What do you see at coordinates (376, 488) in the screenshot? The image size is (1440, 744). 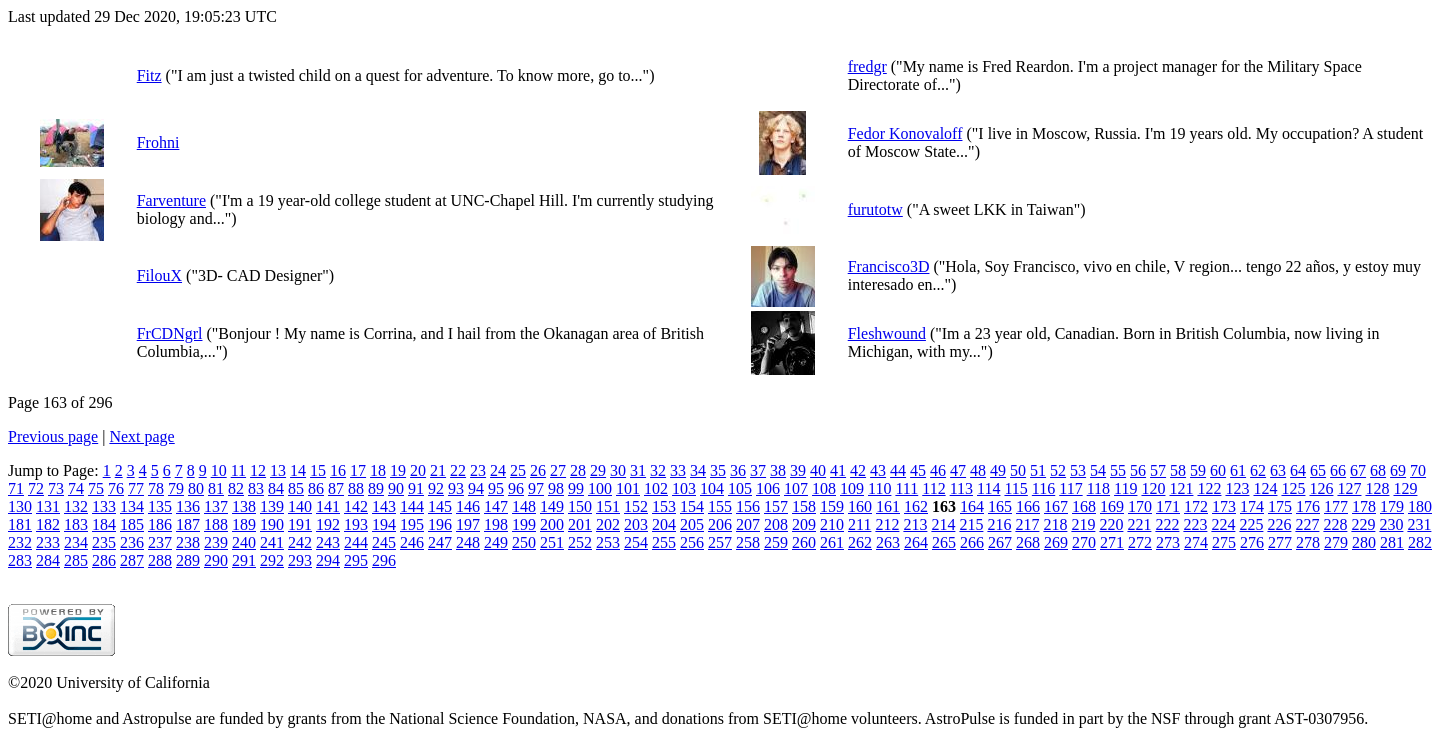 I see `89` at bounding box center [376, 488].